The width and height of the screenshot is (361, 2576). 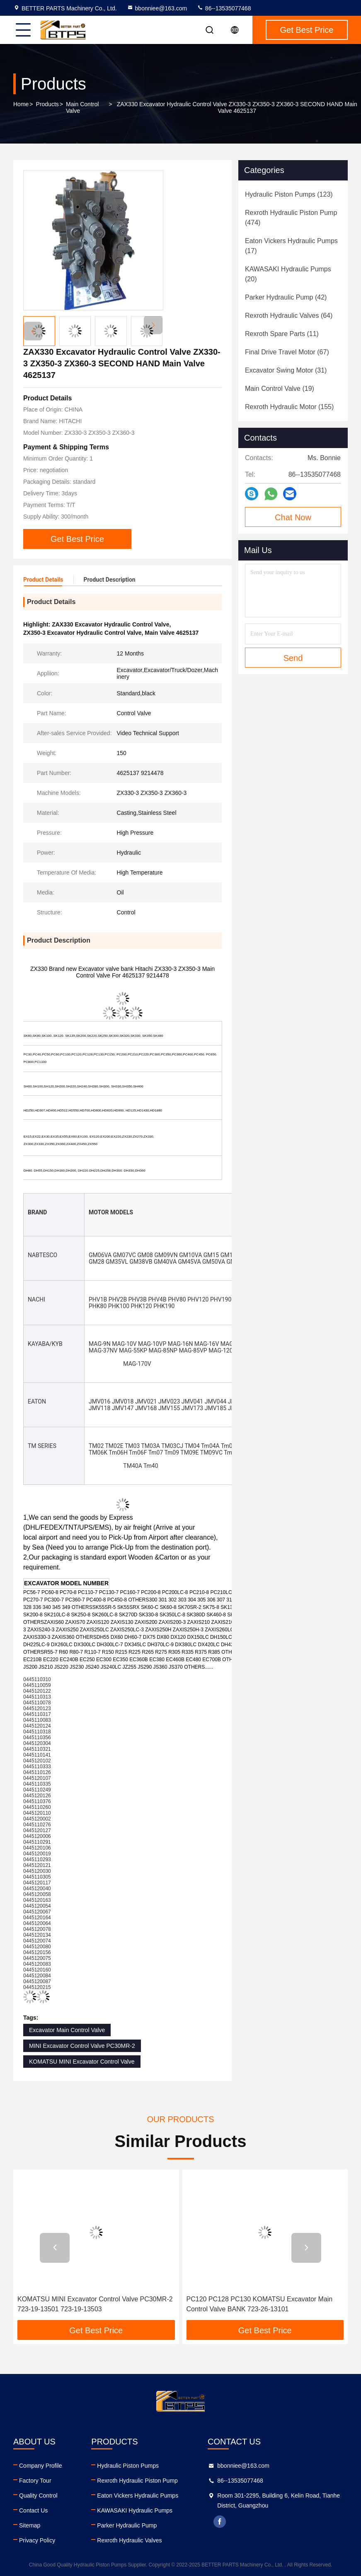 I want to click on KOMATSU MINI Excavator Control Valve PC30MR-2 723-19-13501 723-19-13503, so click(x=95, y=2304).